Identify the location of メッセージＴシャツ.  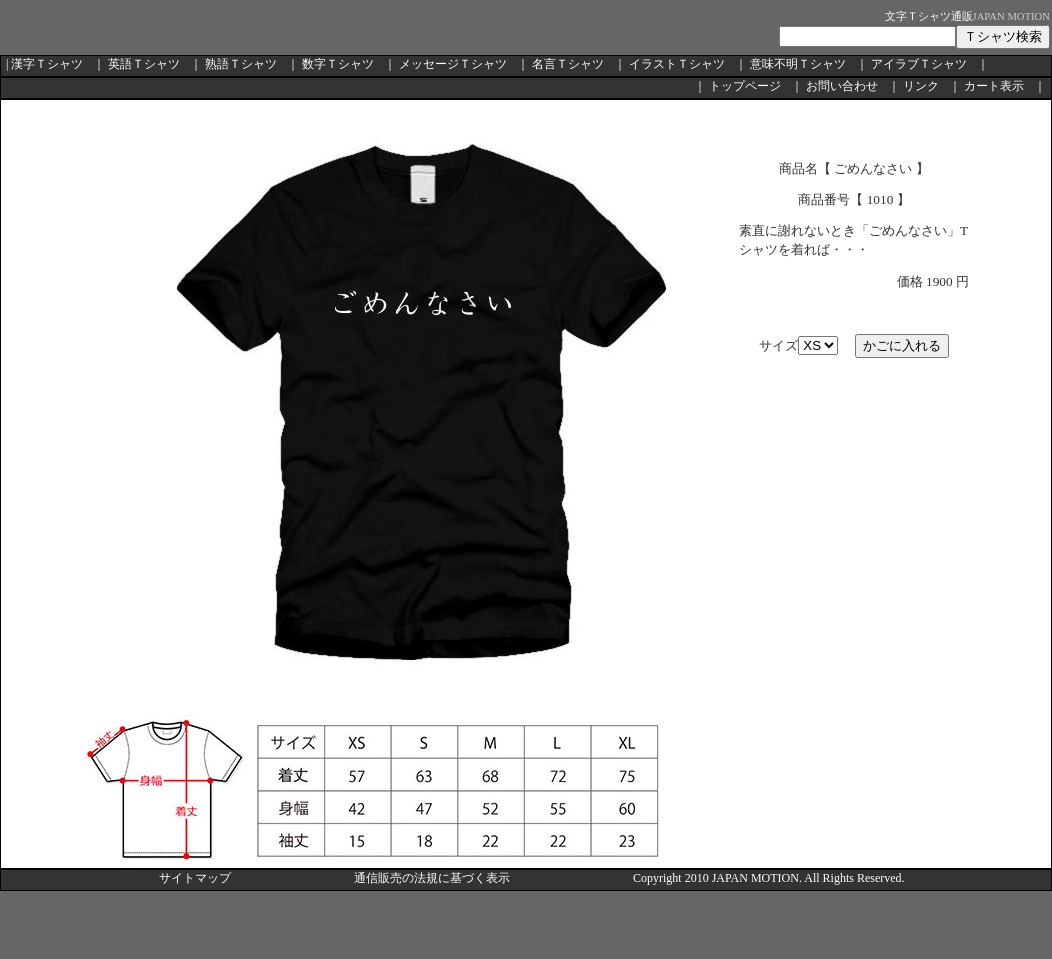
(453, 64).